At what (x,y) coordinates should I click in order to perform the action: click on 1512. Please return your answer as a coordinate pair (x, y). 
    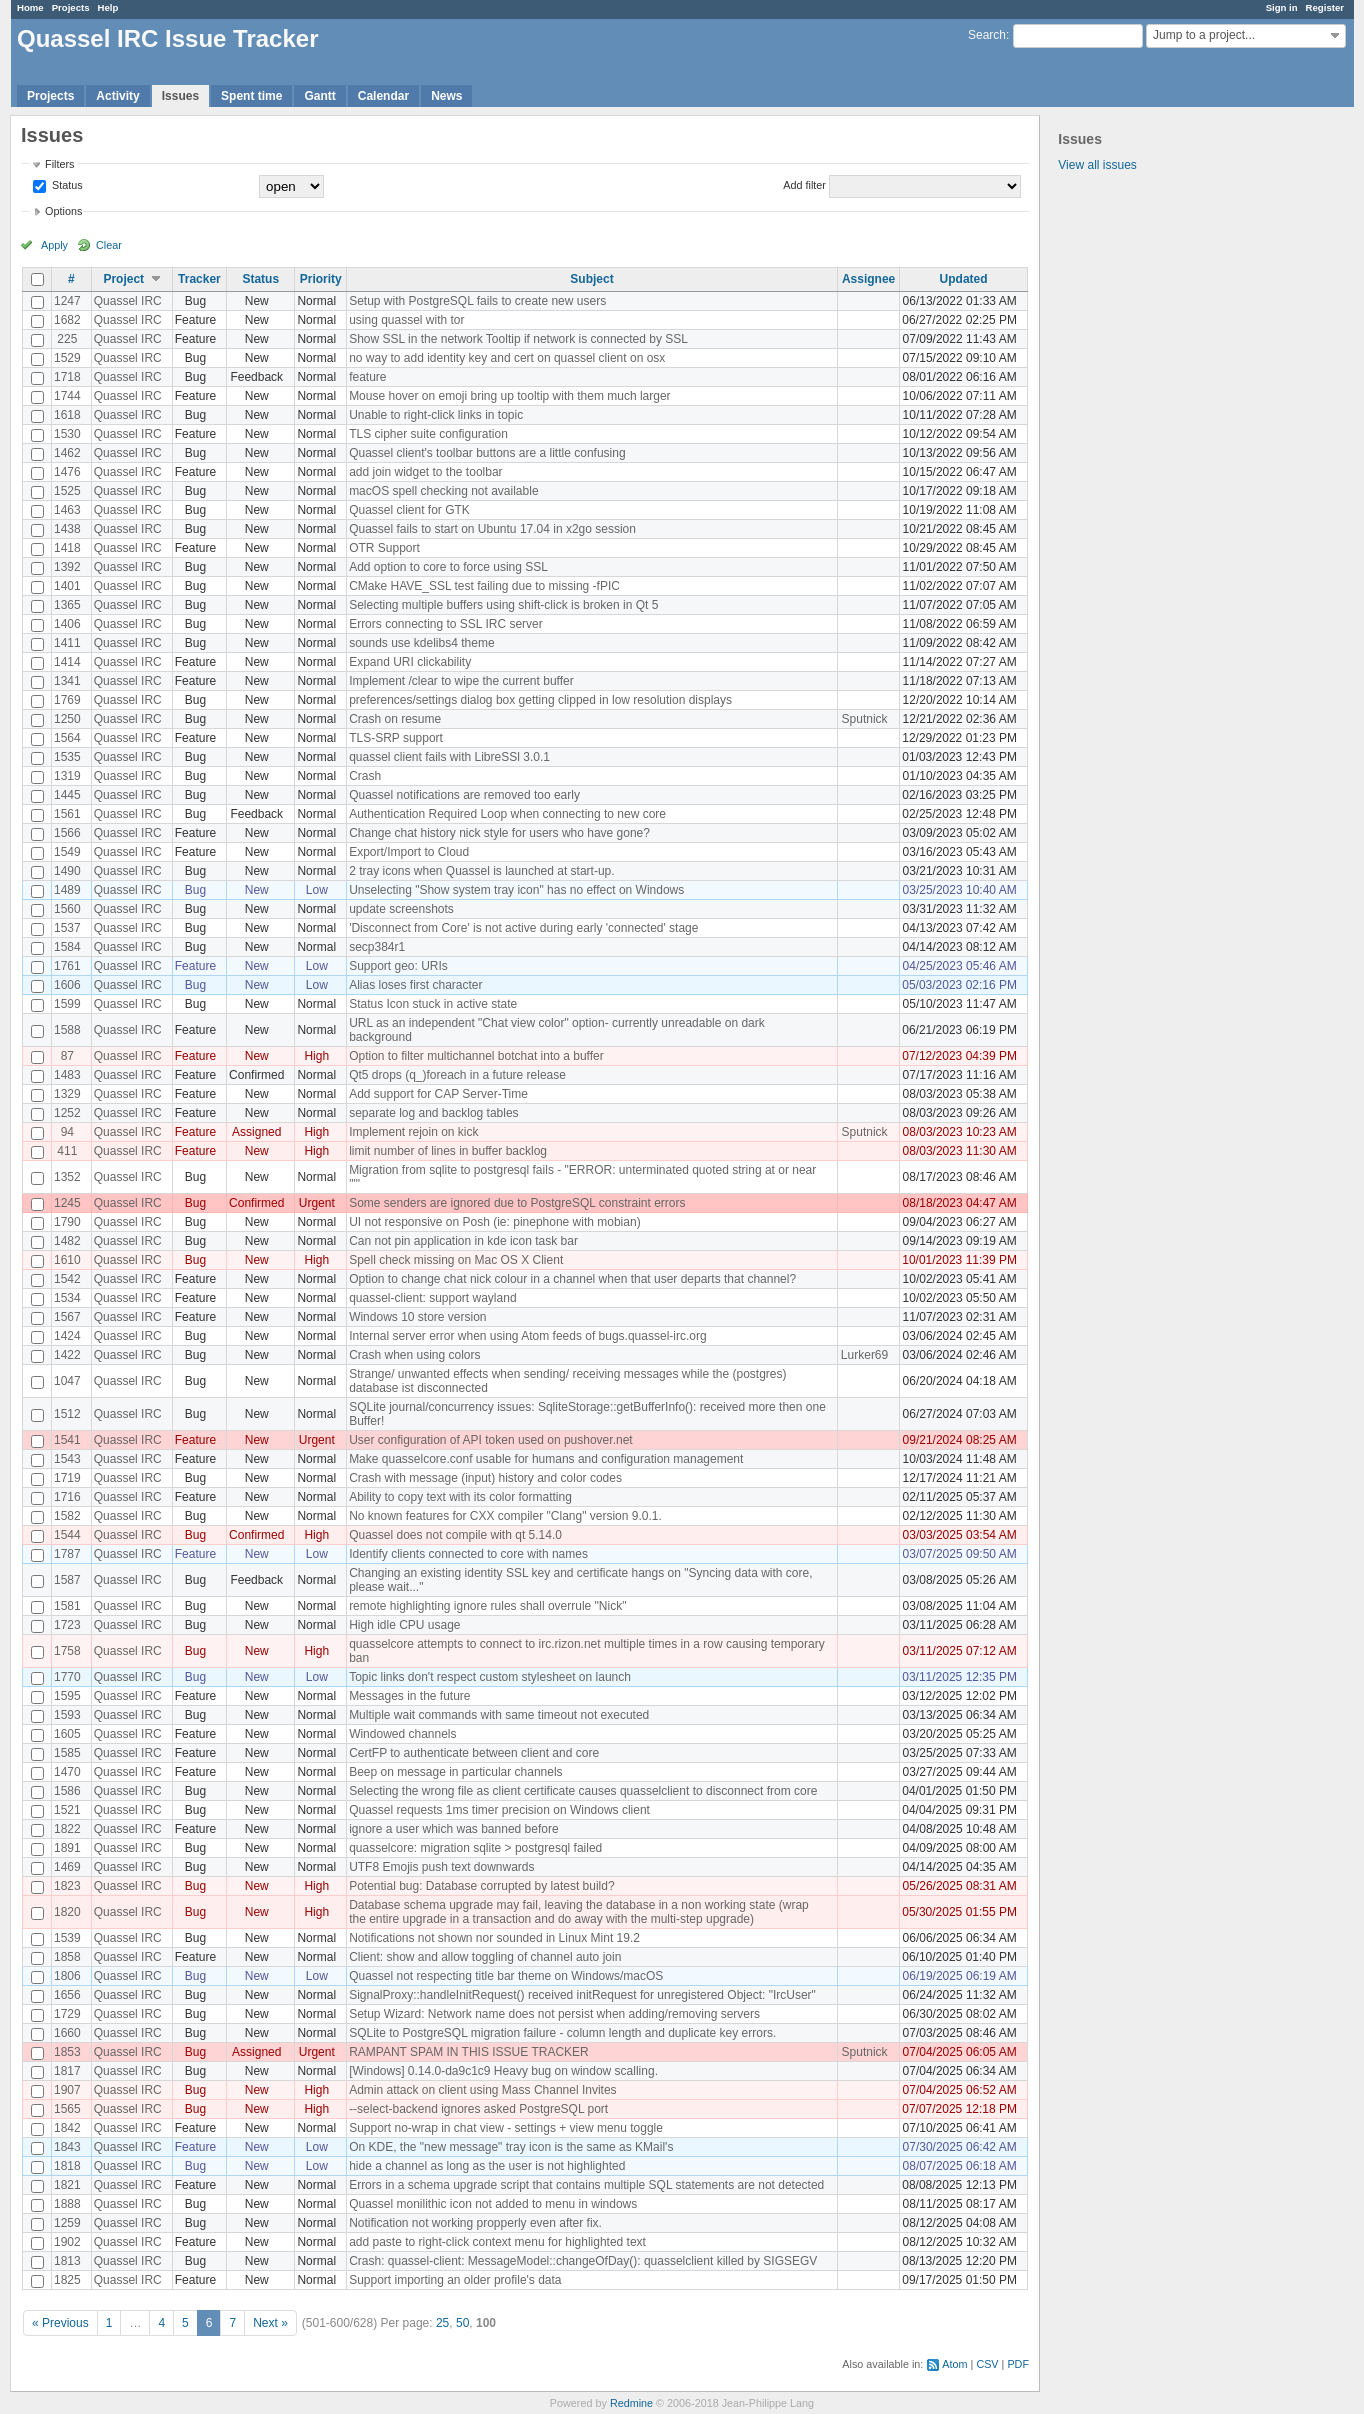
    Looking at the image, I should click on (67, 1414).